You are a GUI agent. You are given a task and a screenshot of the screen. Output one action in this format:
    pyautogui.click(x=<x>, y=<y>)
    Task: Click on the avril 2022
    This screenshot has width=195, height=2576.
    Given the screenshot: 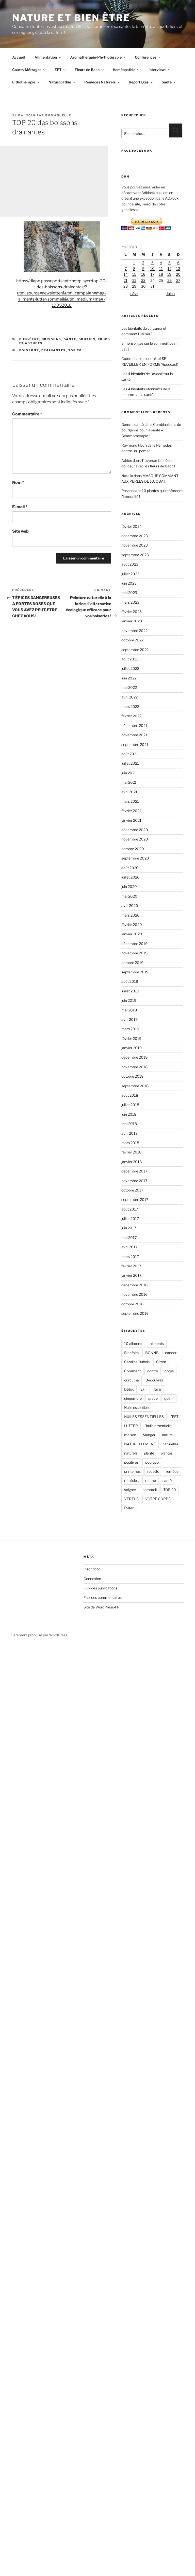 What is the action you would take?
    pyautogui.click(x=129, y=697)
    